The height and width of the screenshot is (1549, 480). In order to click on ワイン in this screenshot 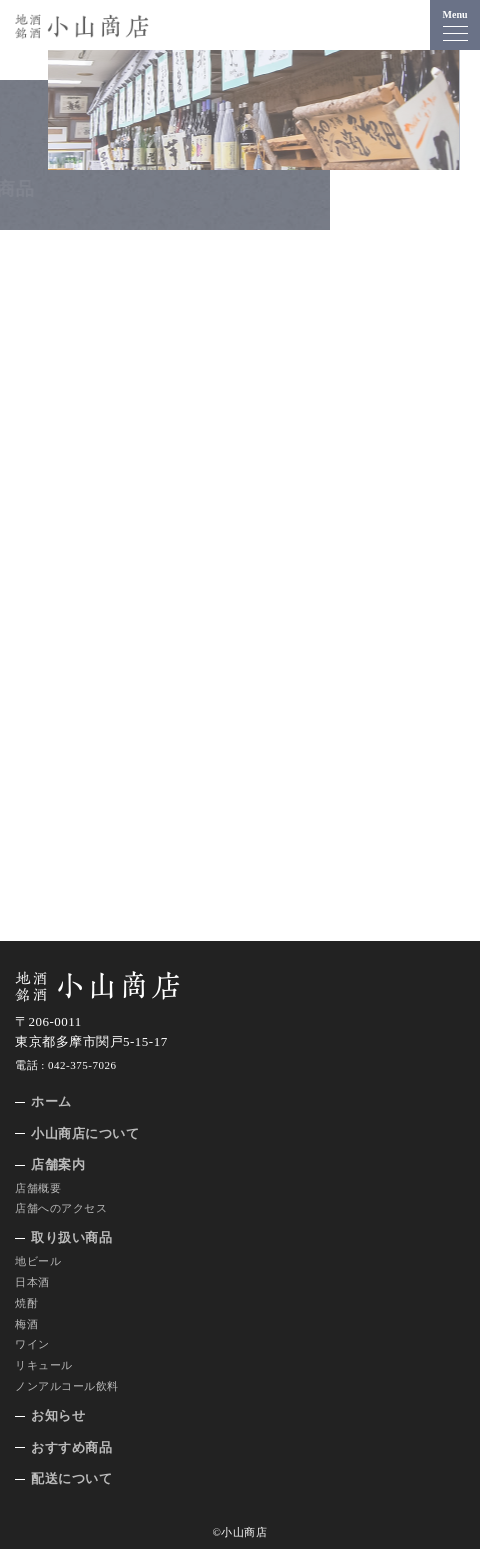, I will do `click(32, 1344)`.